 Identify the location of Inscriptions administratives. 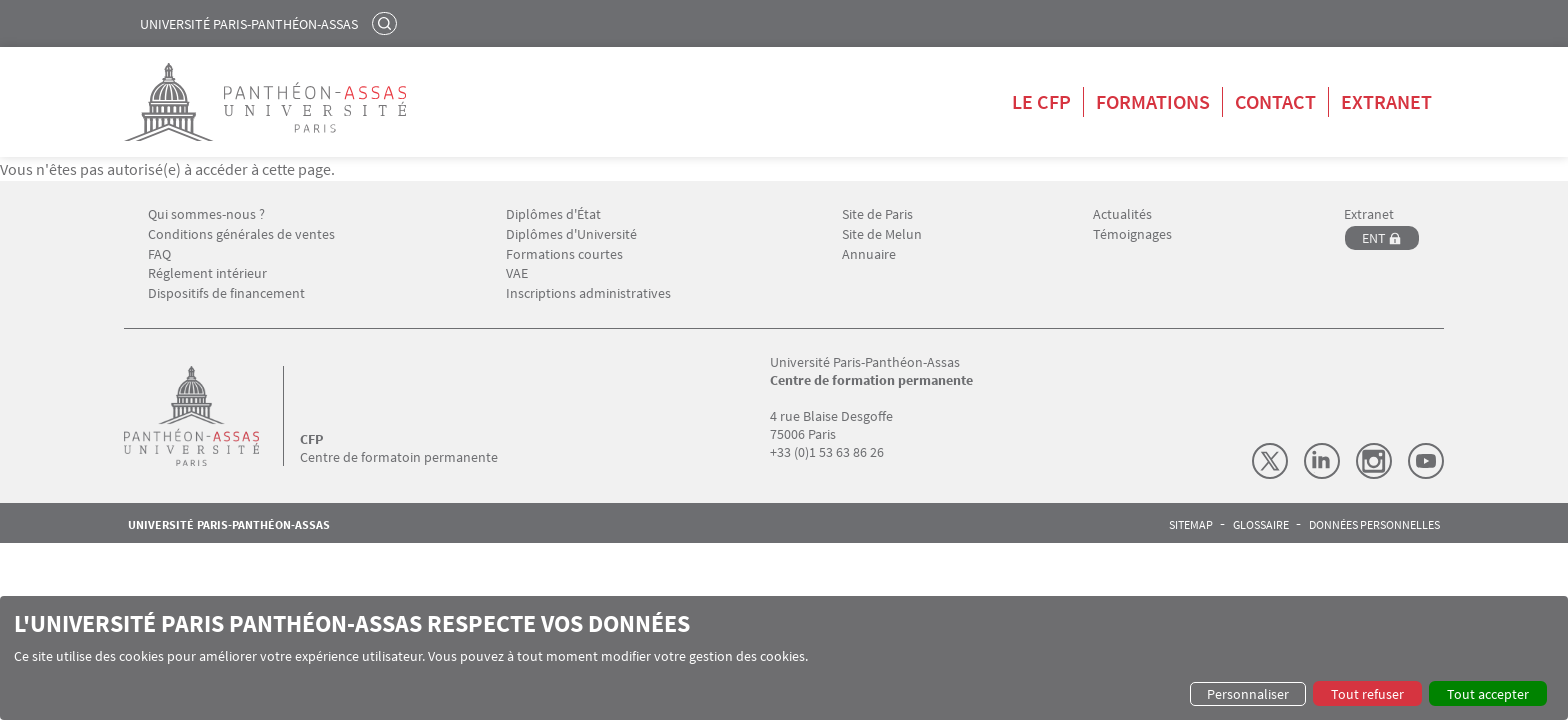
(588, 293).